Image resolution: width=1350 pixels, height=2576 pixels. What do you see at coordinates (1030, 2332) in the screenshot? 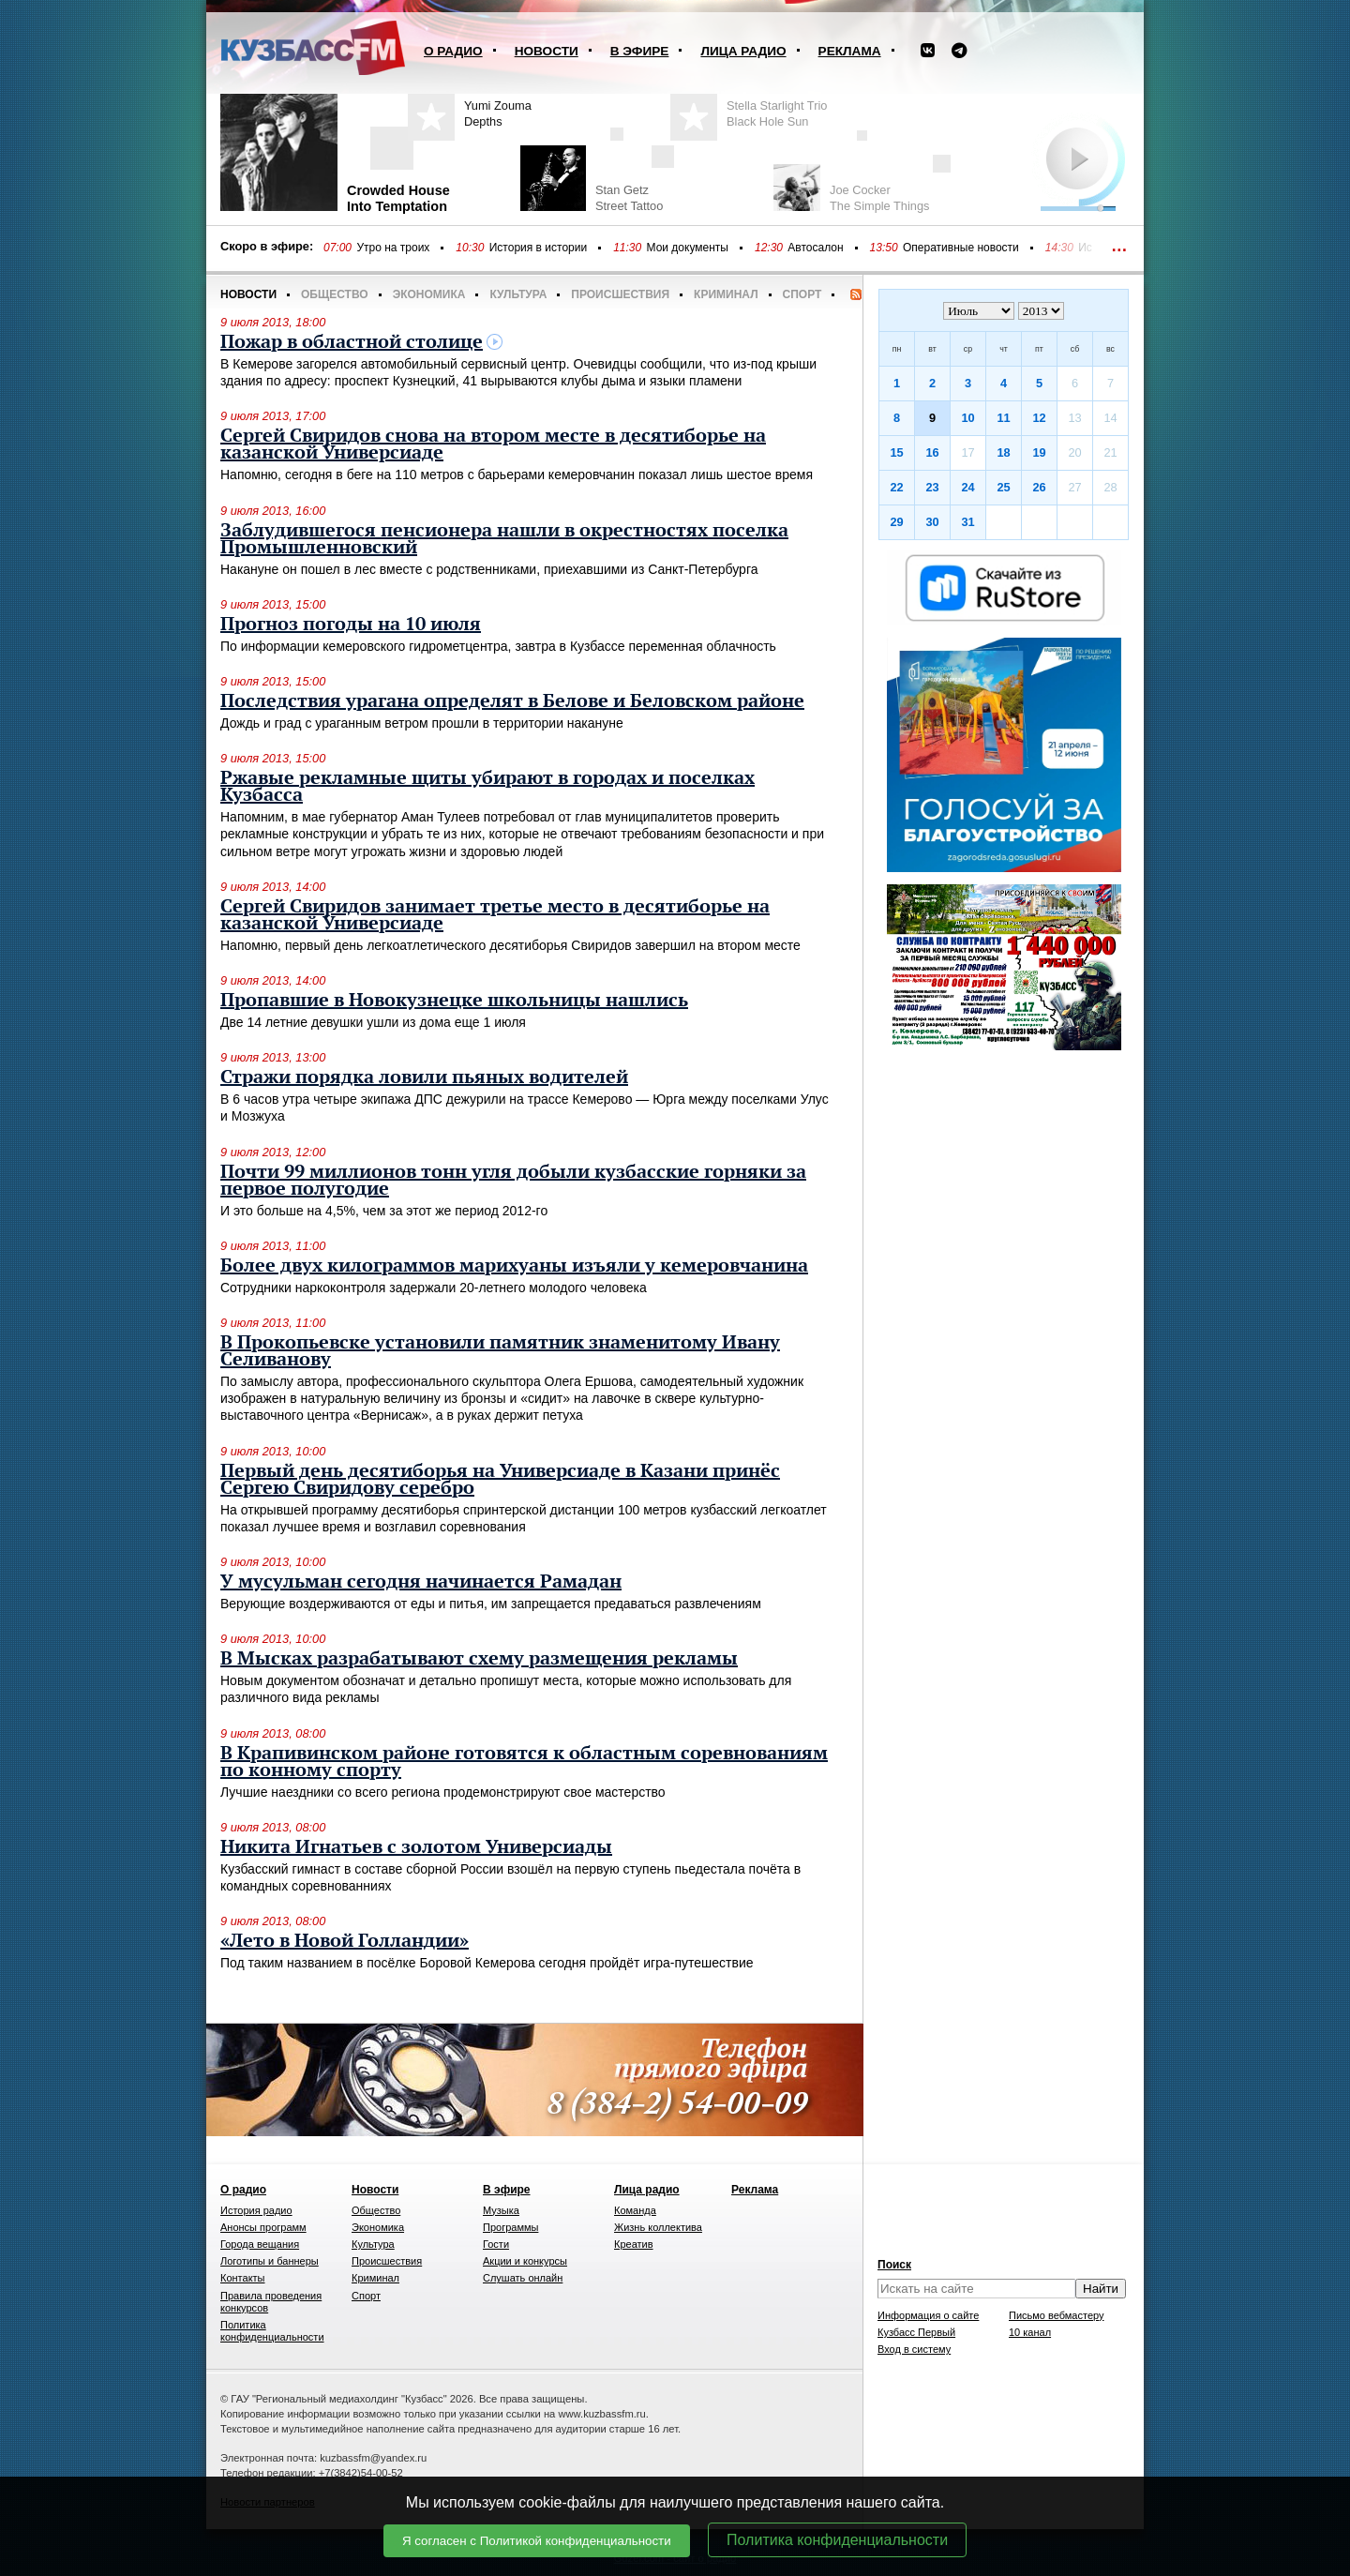
I see `10 канал` at bounding box center [1030, 2332].